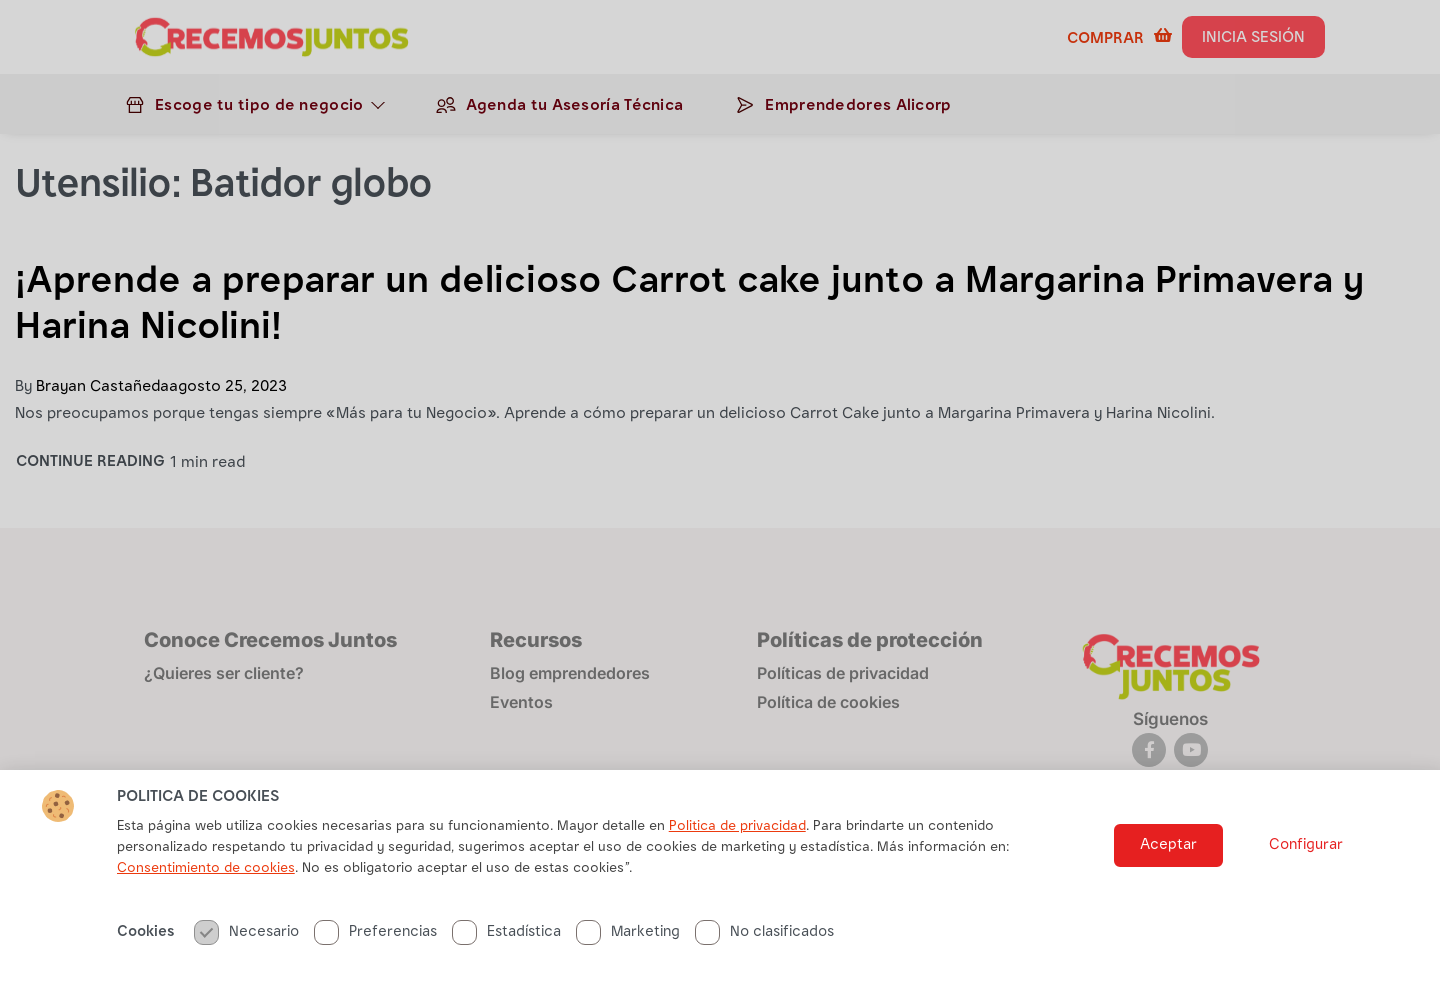 Image resolution: width=1440 pixels, height=987 pixels. I want to click on Consentimiento de cookies, so click(206, 870).